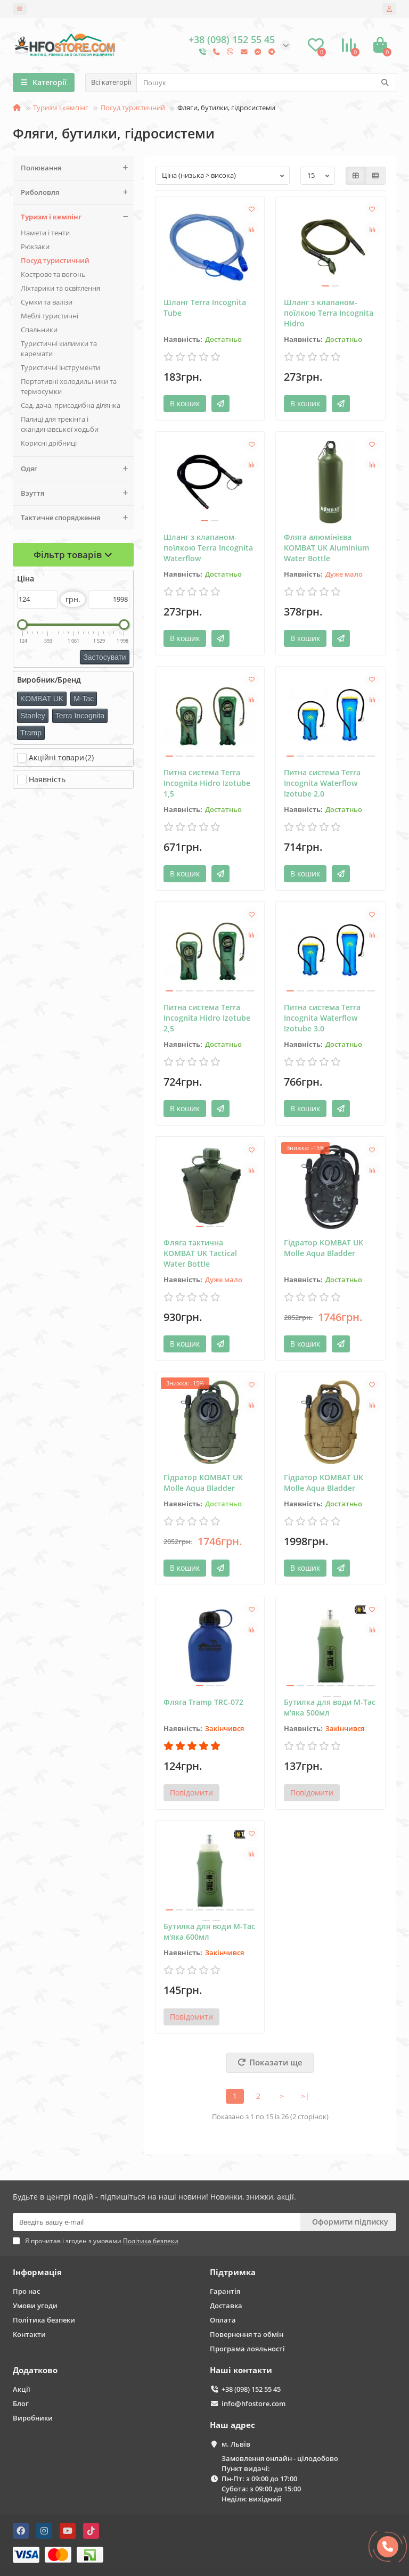  What do you see at coordinates (20, 9) in the screenshot?
I see `[dropdown]` at bounding box center [20, 9].